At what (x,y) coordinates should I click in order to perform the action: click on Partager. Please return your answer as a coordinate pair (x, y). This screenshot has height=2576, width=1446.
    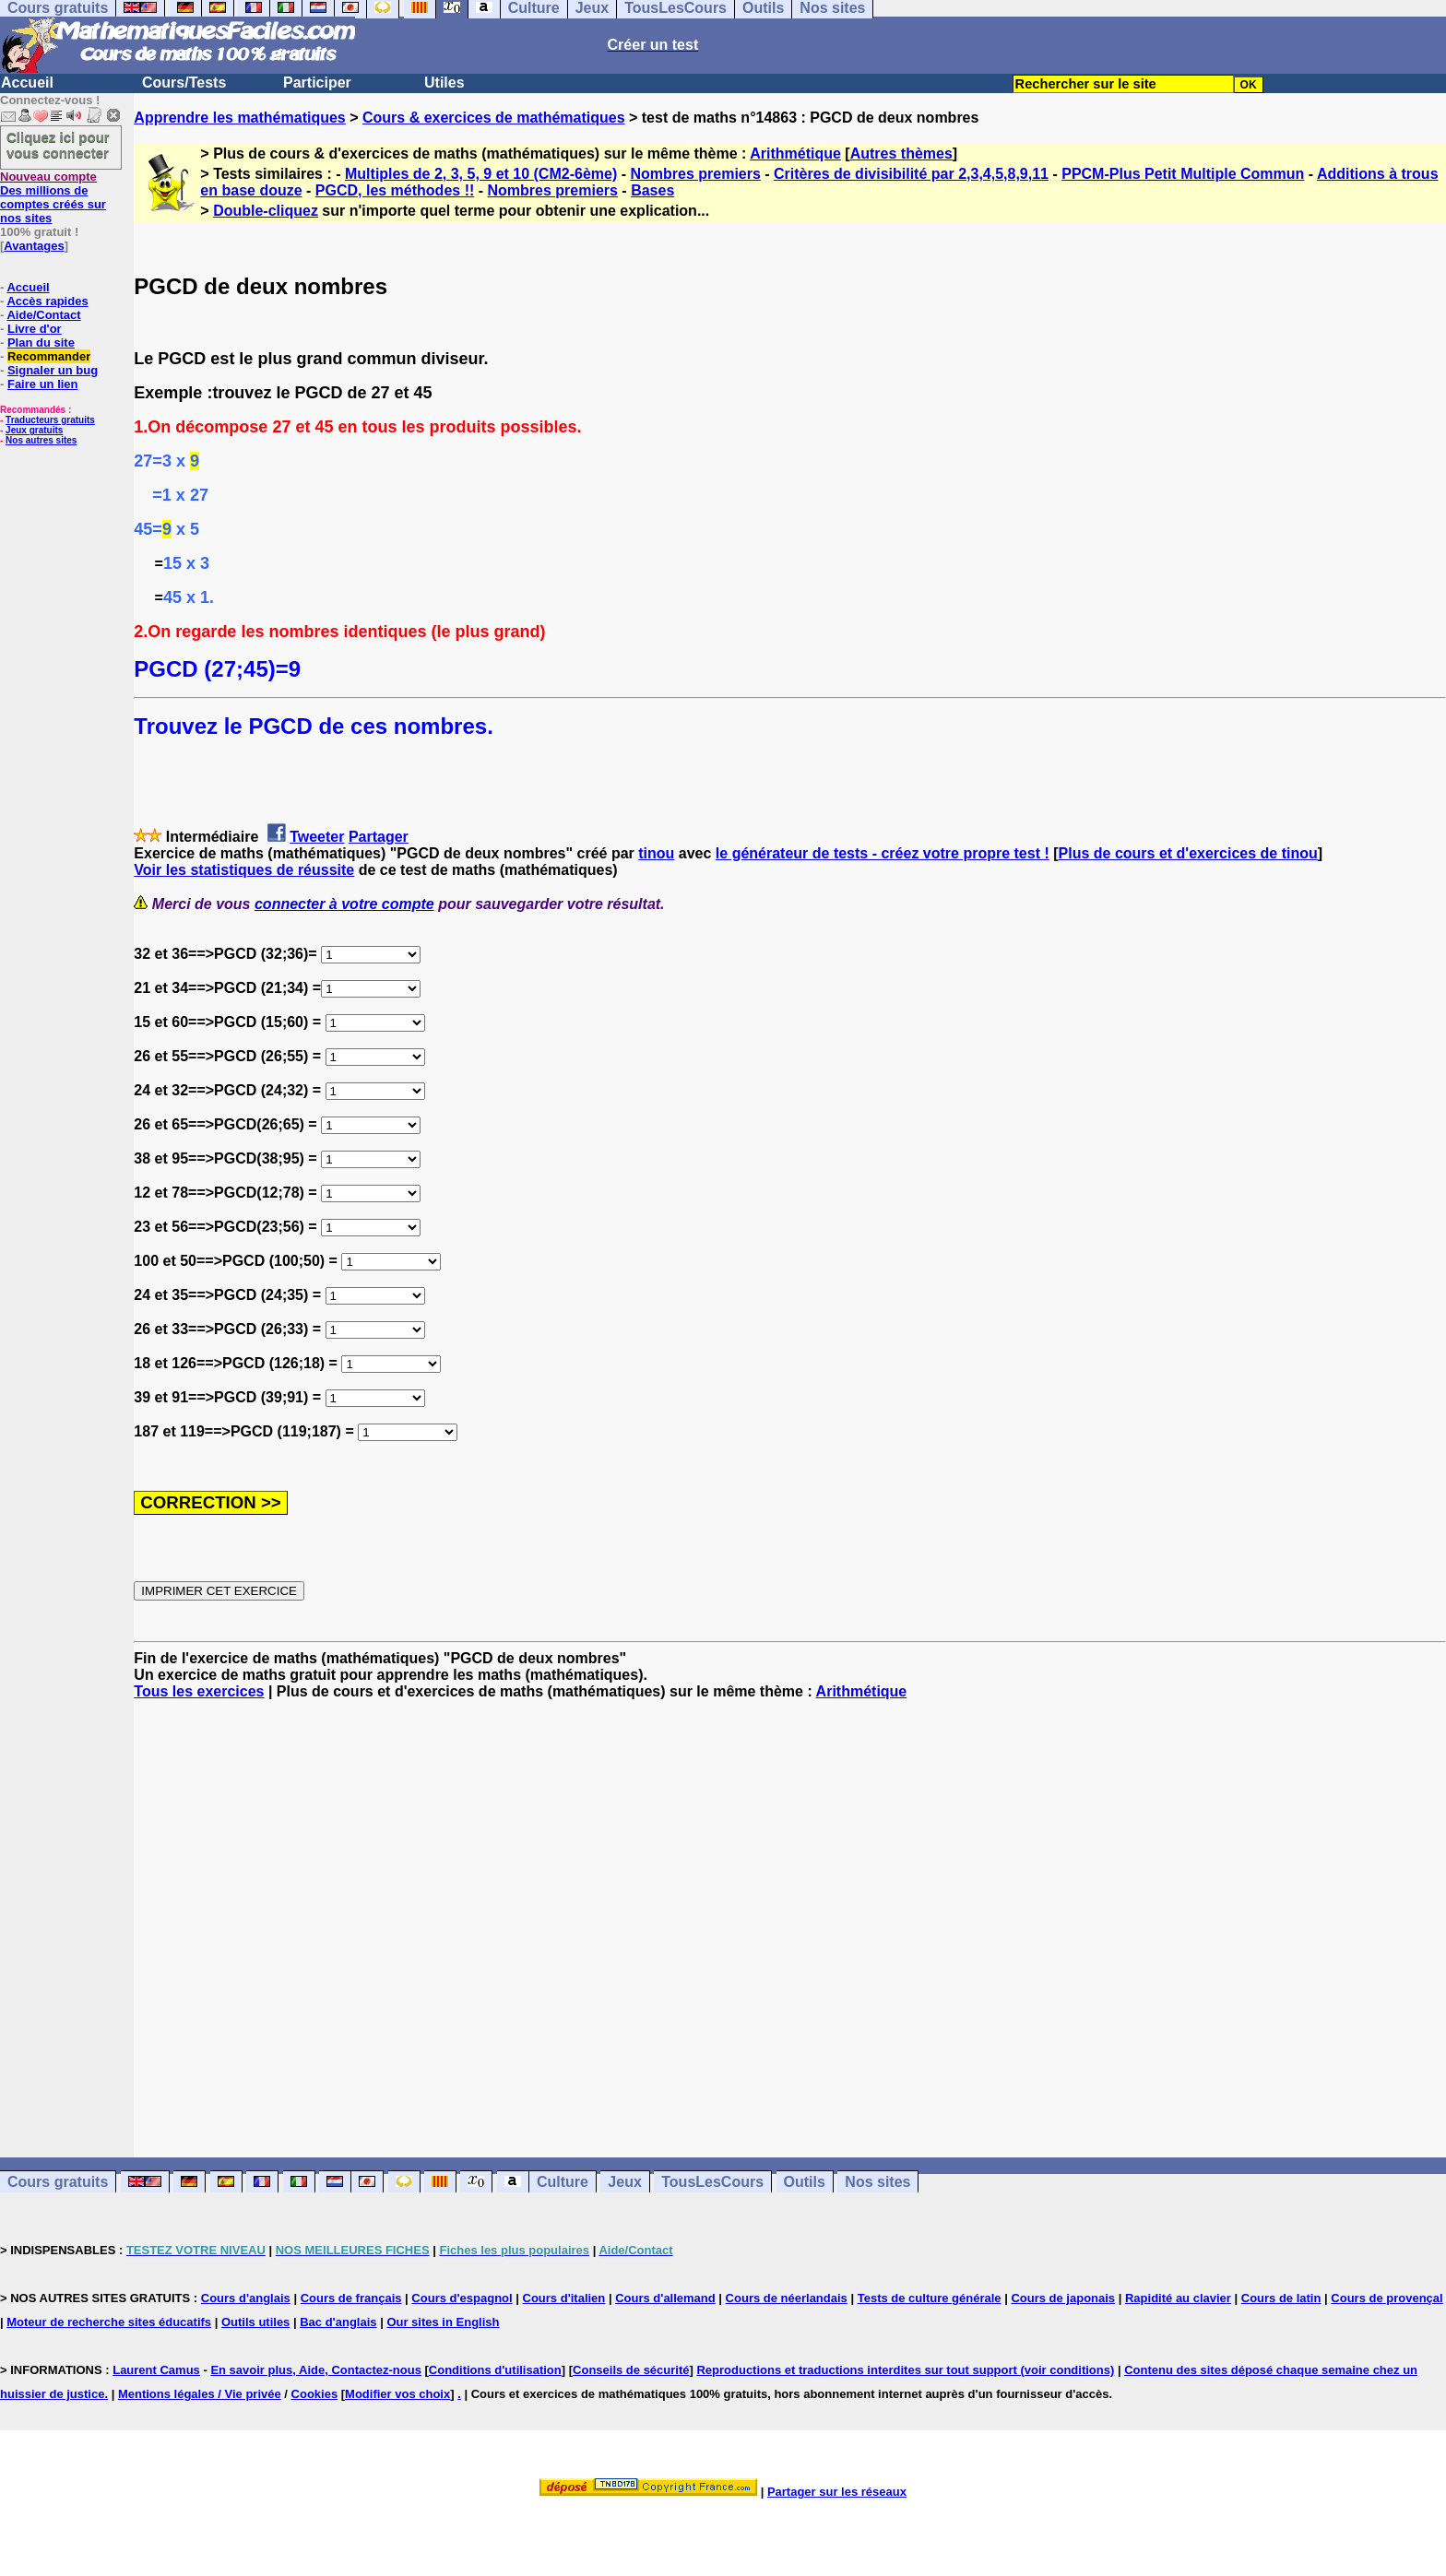
    Looking at the image, I should click on (379, 837).